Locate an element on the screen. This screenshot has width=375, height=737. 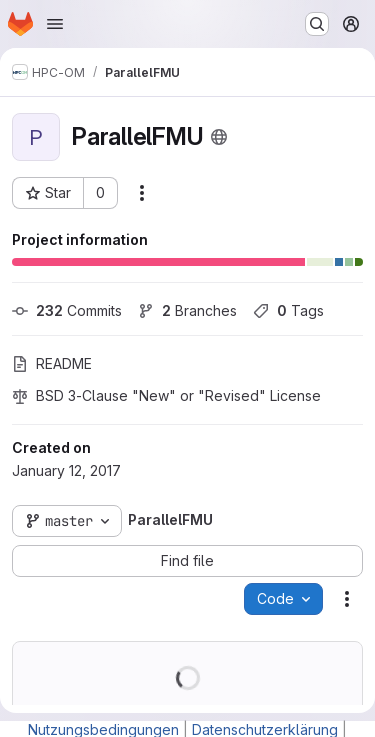
[Open navigation menu] is located at coordinates (55, 24).